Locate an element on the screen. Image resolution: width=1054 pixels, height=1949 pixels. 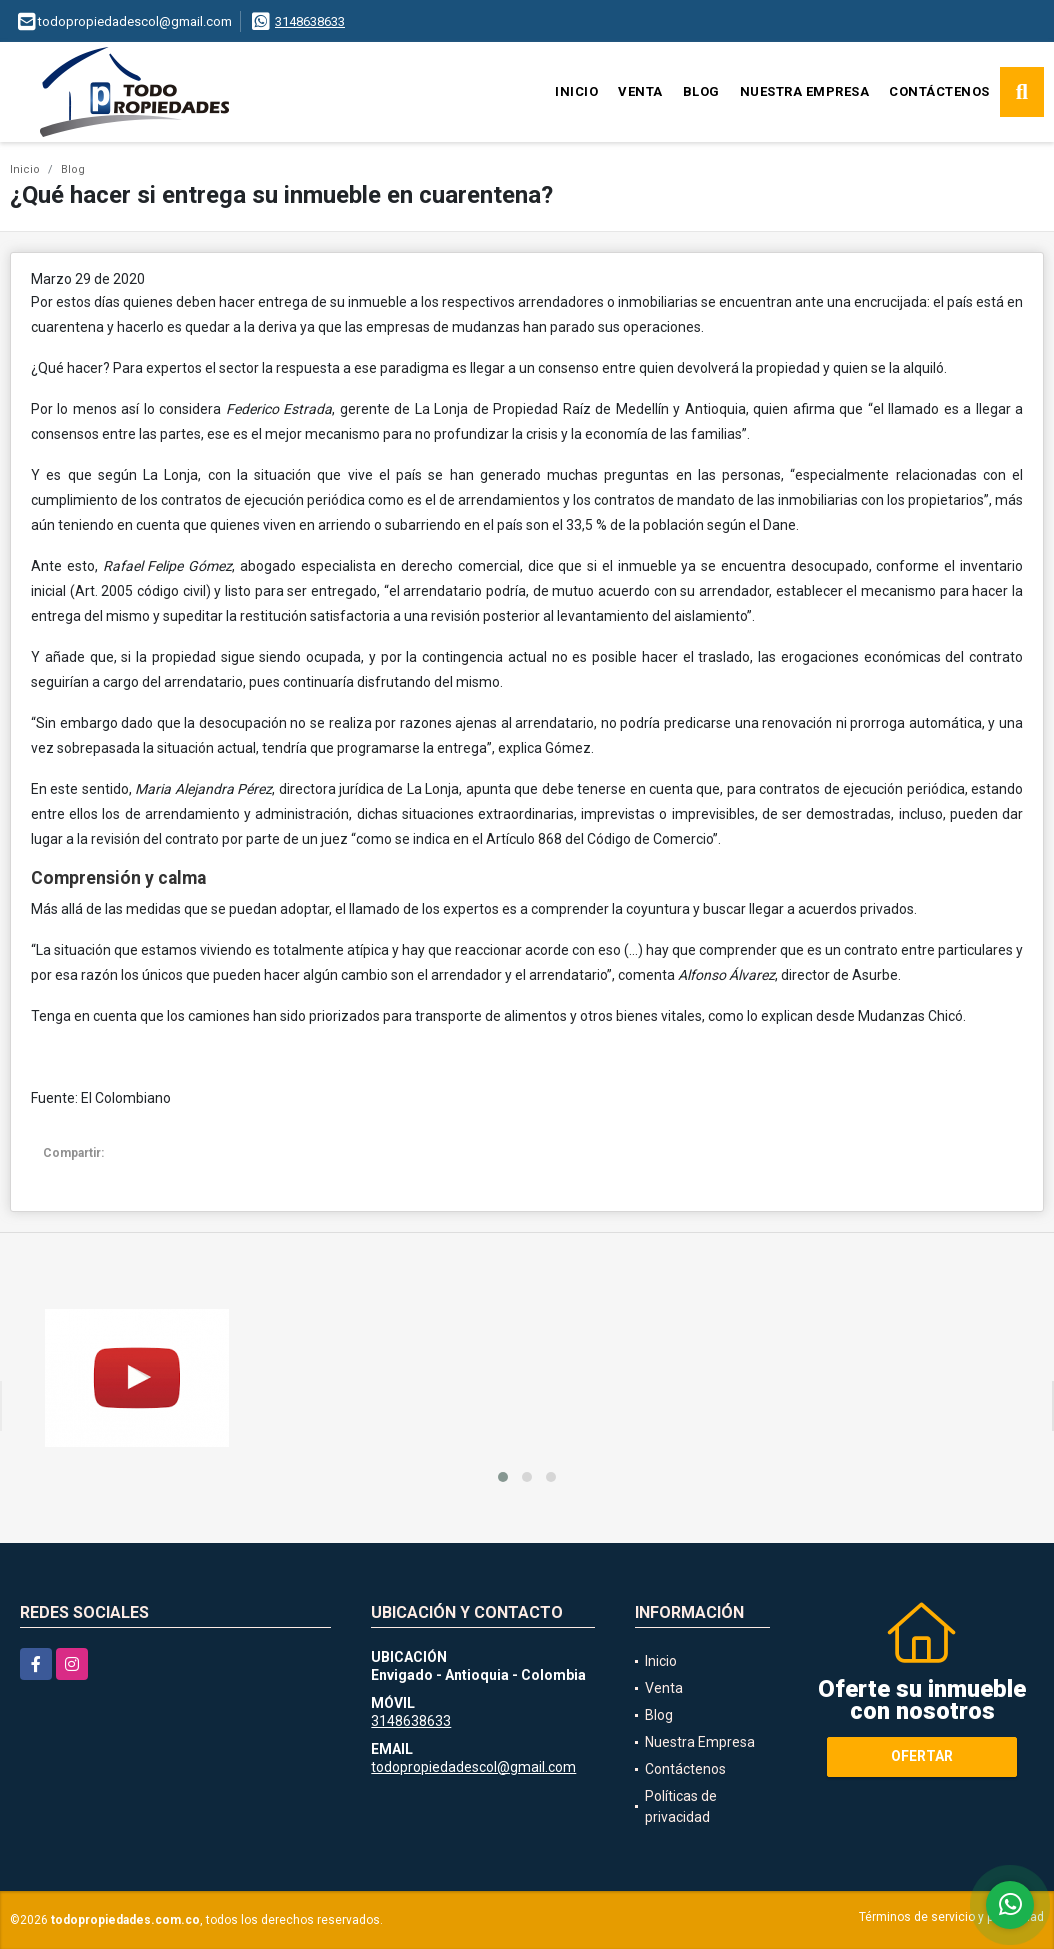
Inicio is located at coordinates (576, 91).